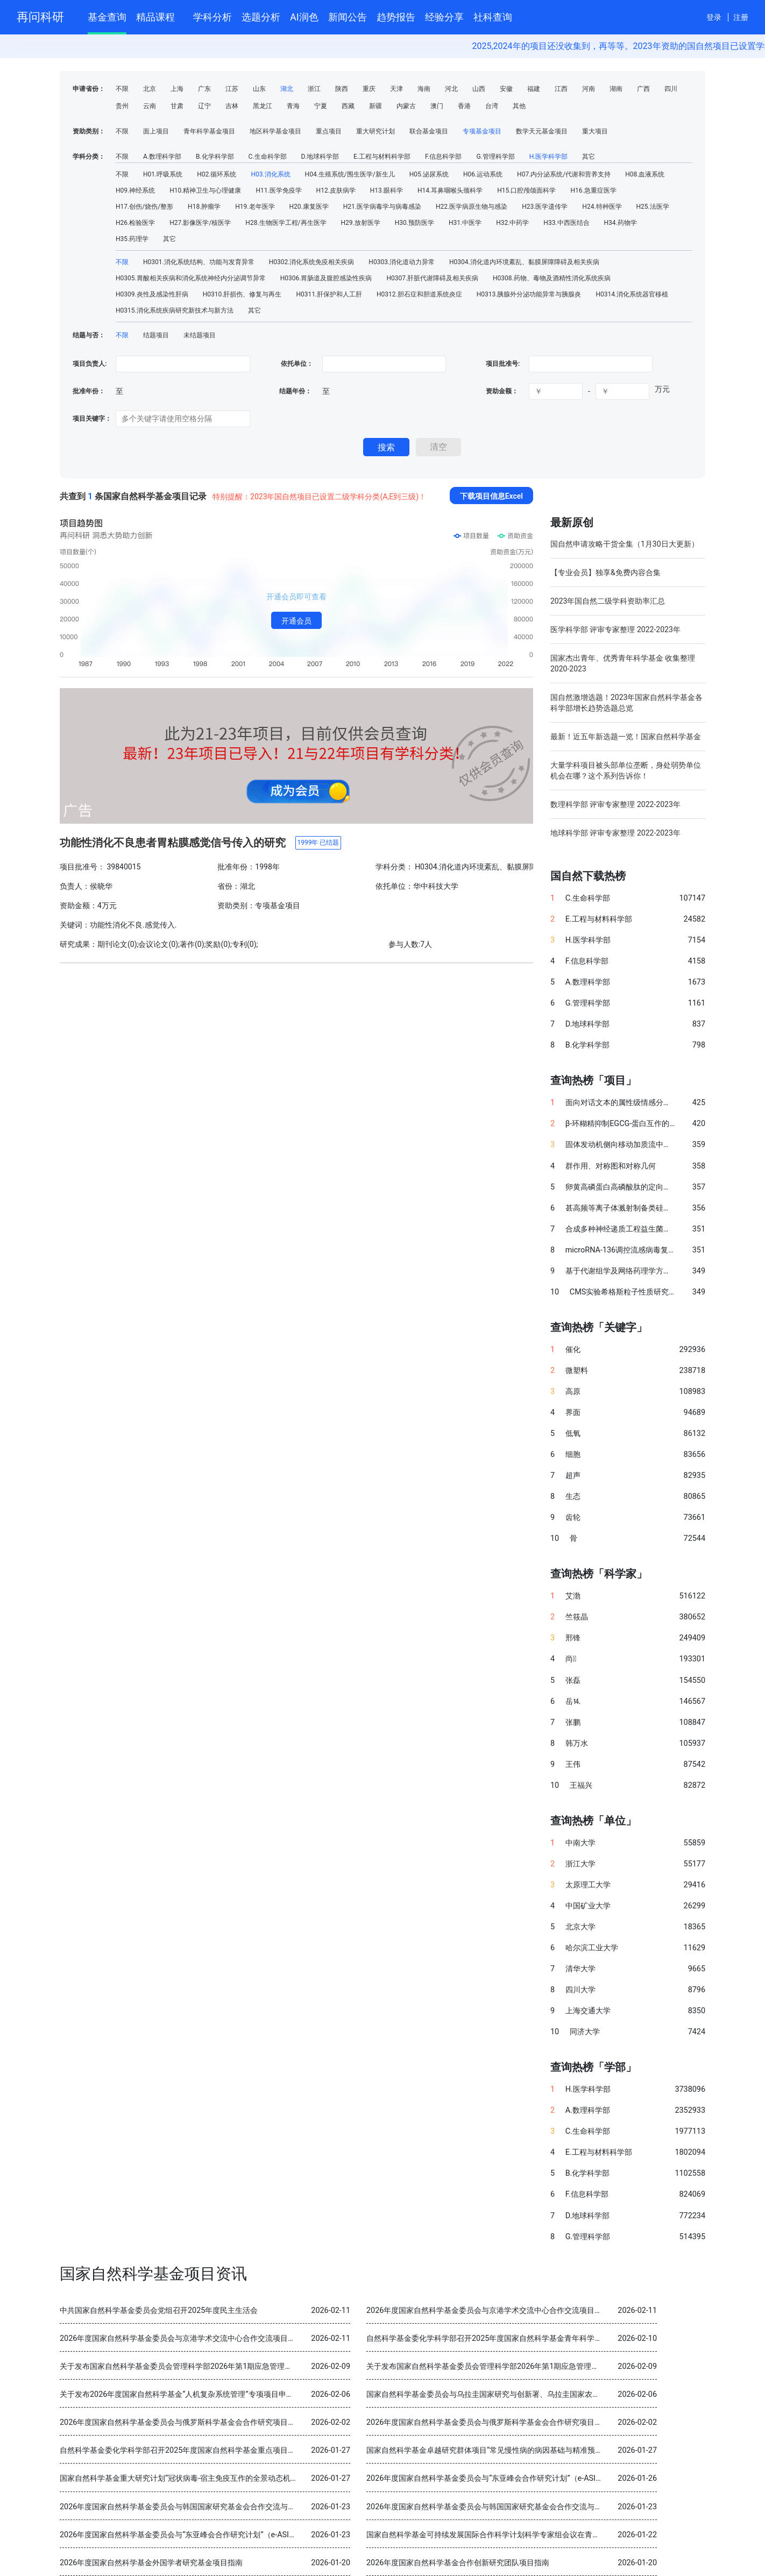  I want to click on H28.生物医学工程/再生医学, so click(285, 223).